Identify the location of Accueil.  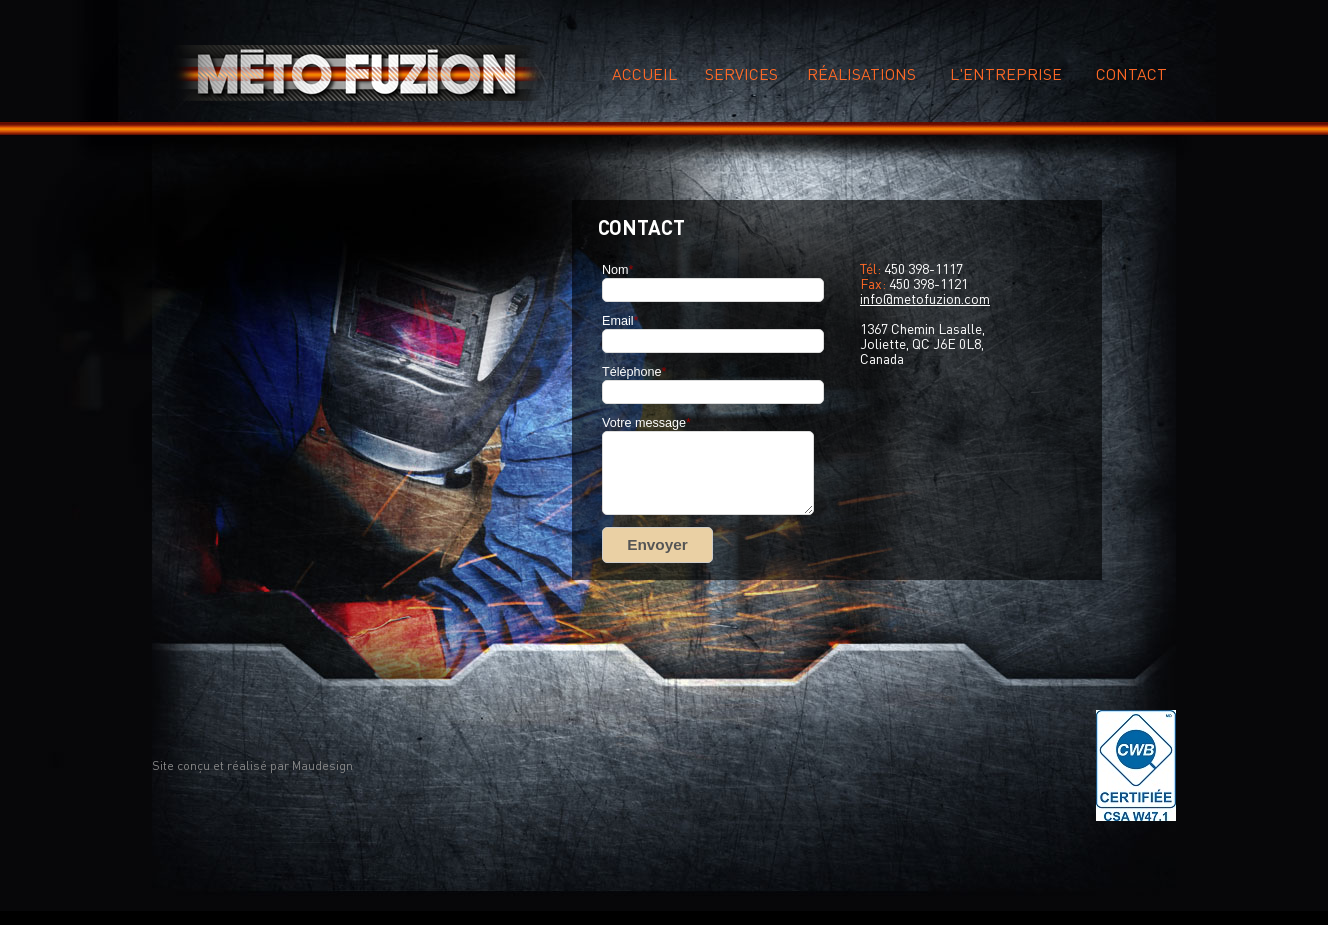
(644, 73).